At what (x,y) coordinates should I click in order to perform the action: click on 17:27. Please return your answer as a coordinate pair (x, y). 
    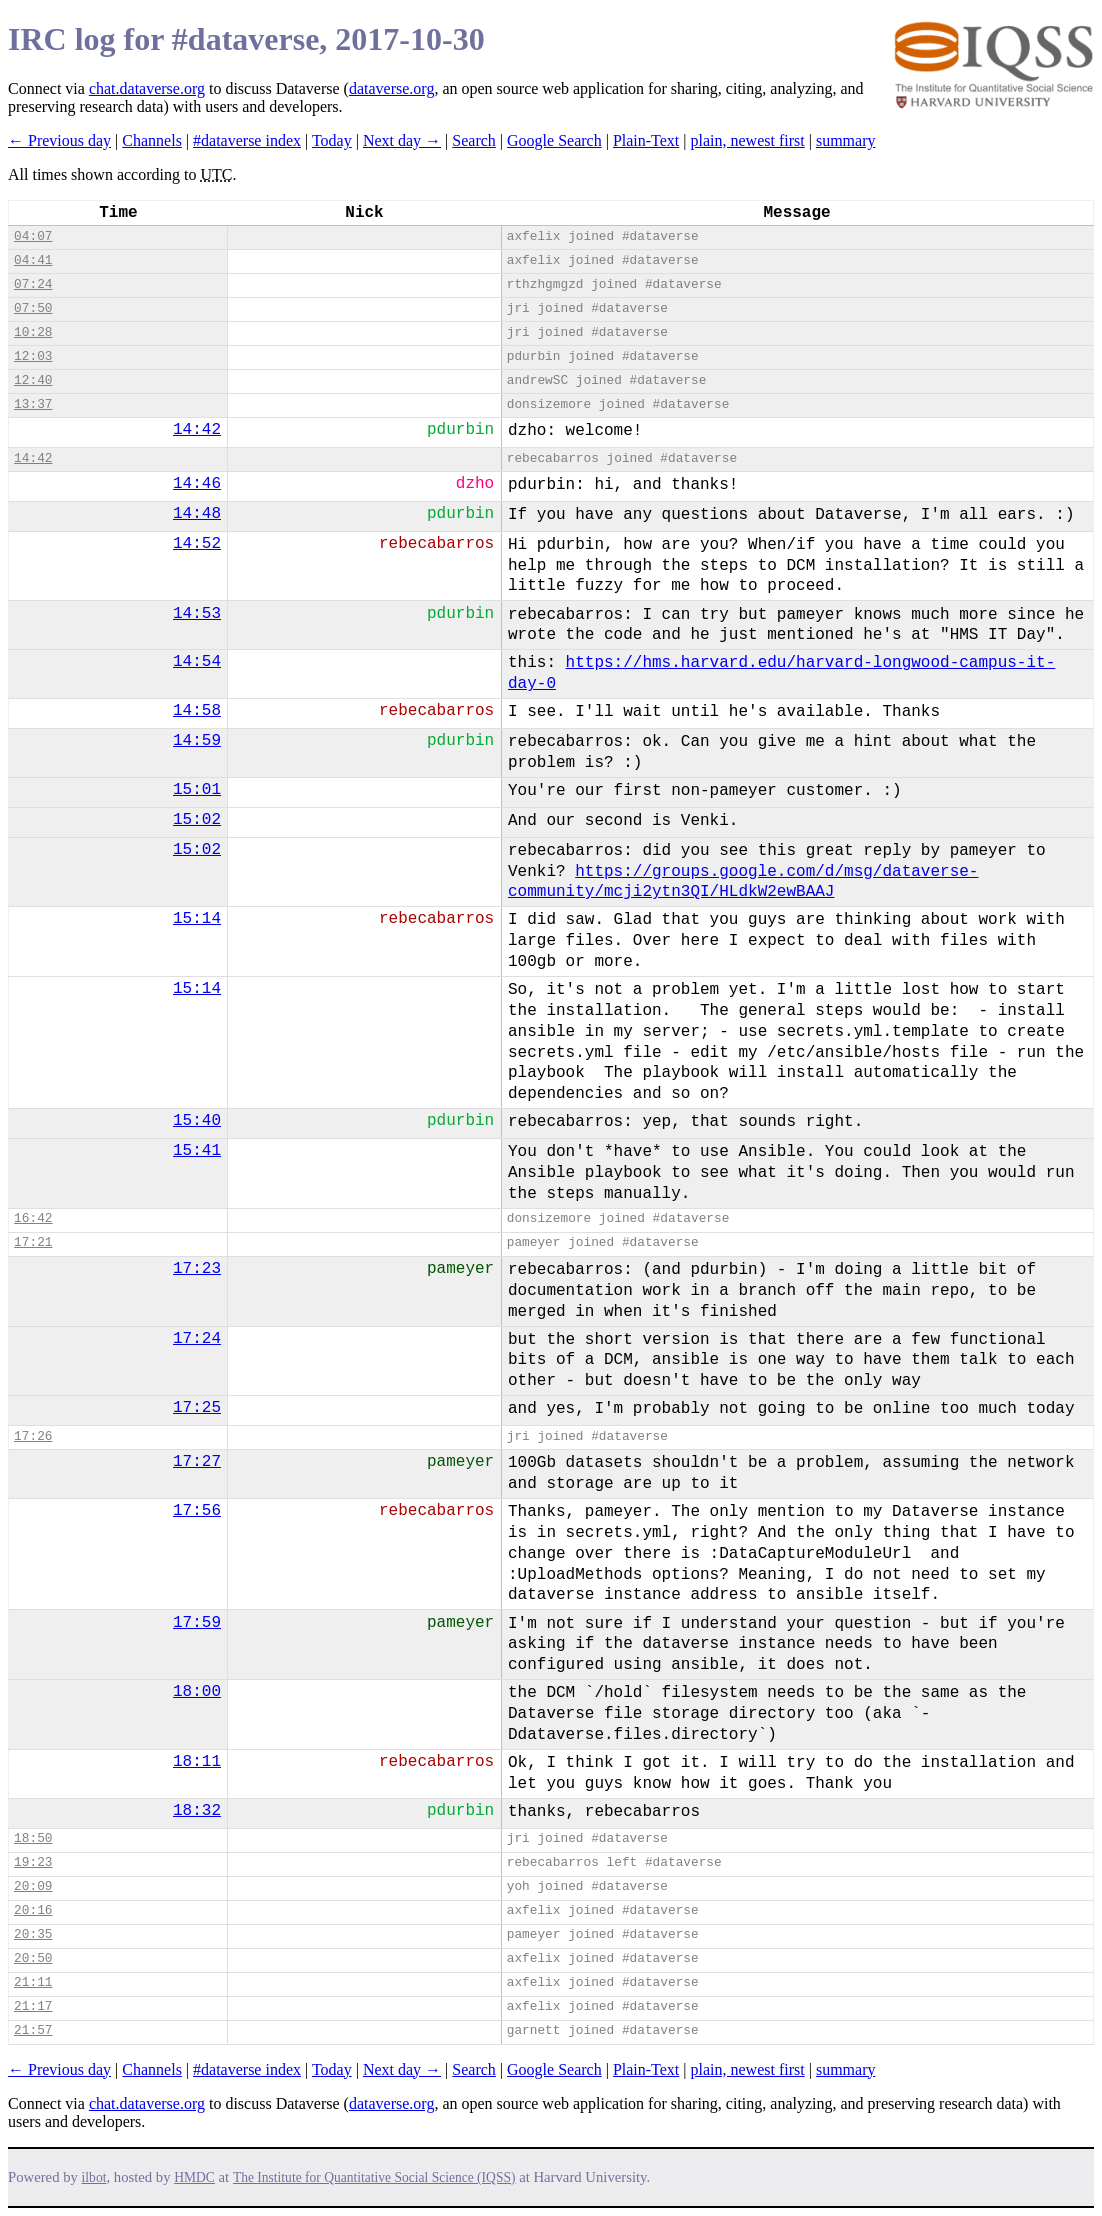
    Looking at the image, I should click on (197, 1462).